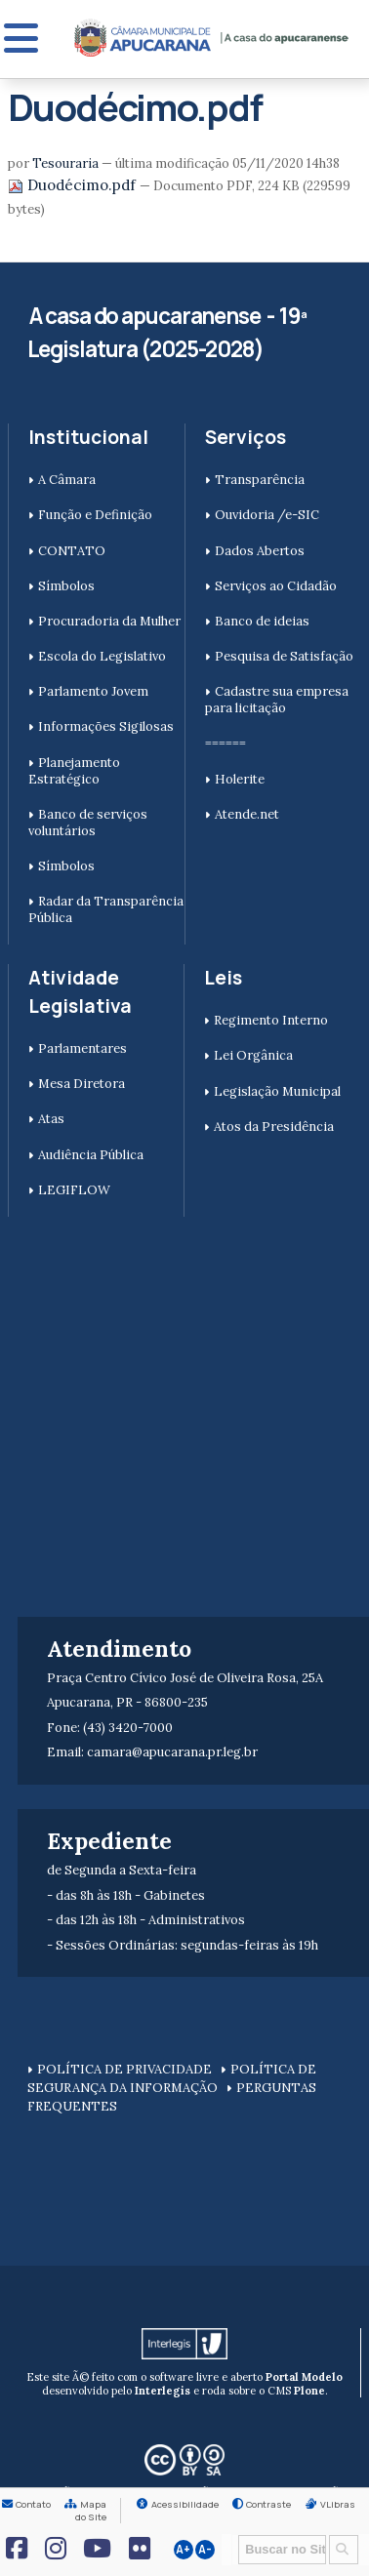  What do you see at coordinates (284, 656) in the screenshot?
I see `Pesquisa de Satisfação` at bounding box center [284, 656].